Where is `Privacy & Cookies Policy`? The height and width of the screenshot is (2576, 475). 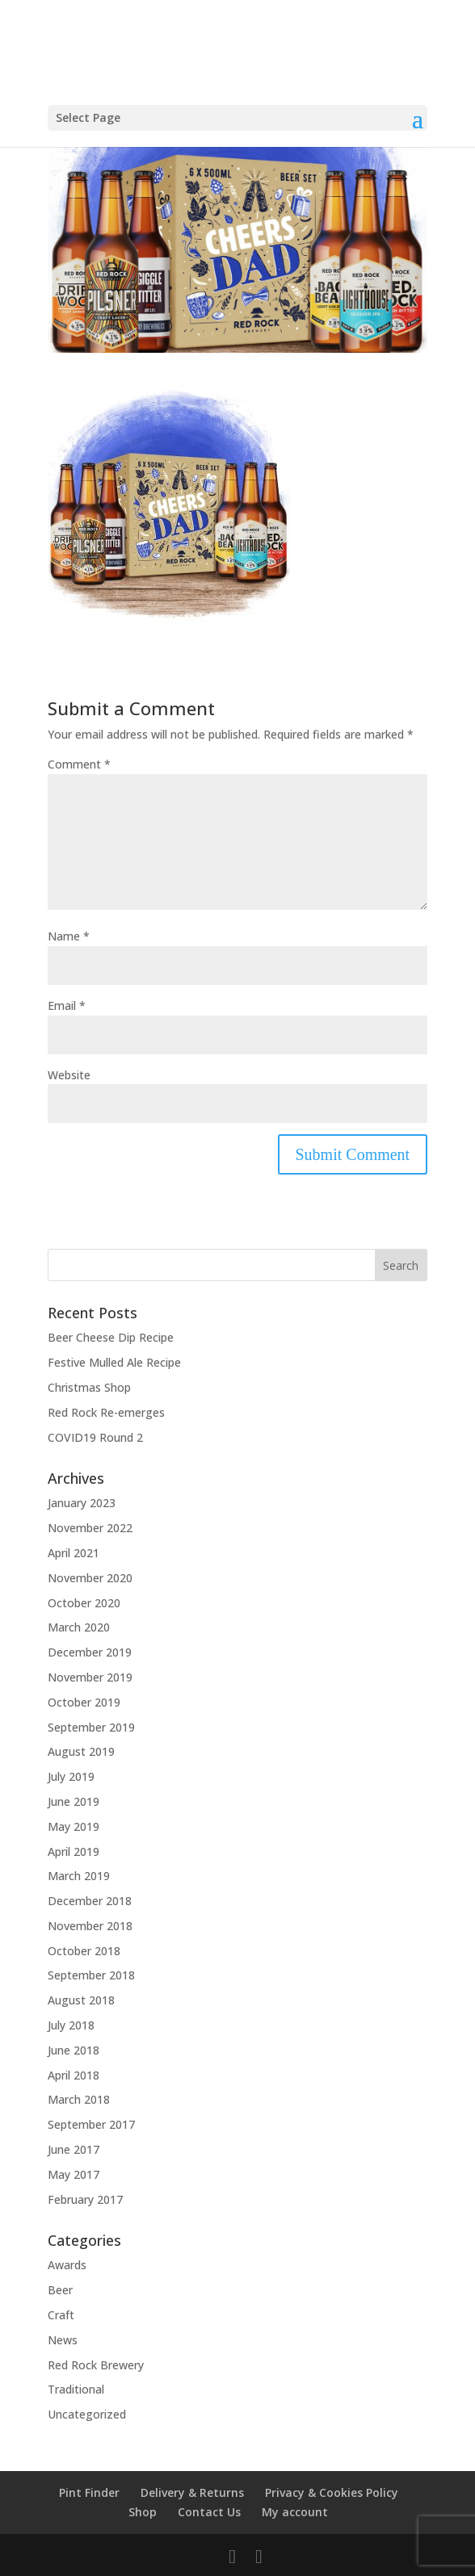 Privacy & Cookies Policy is located at coordinates (331, 2492).